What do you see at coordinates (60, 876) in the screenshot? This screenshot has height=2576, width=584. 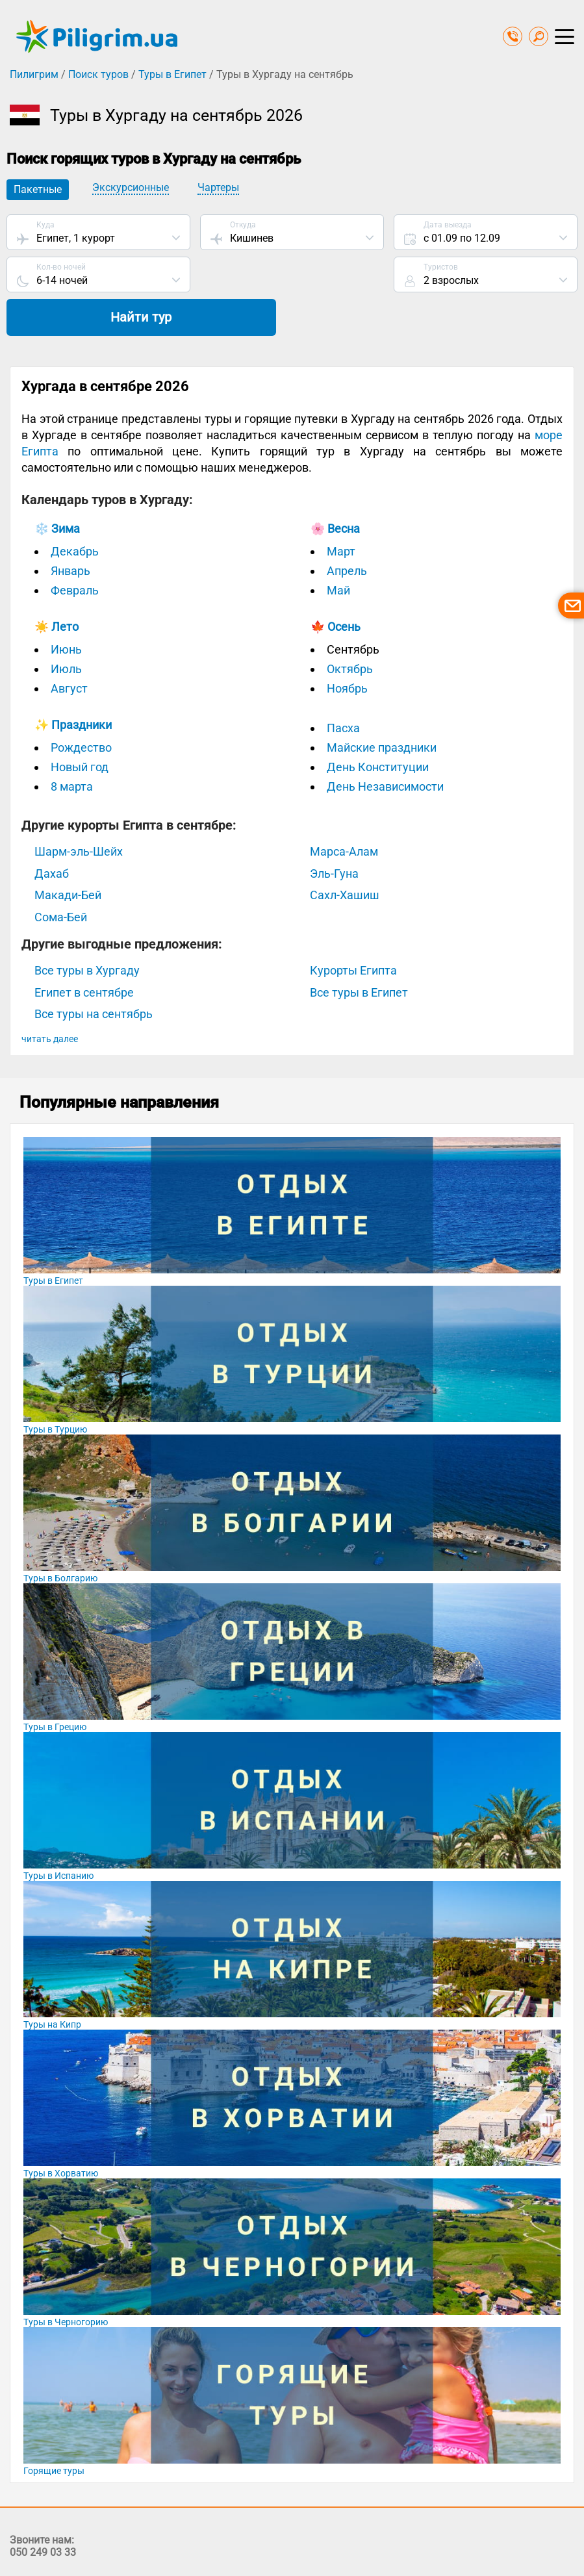 I see `Сома-Бей` at bounding box center [60, 876].